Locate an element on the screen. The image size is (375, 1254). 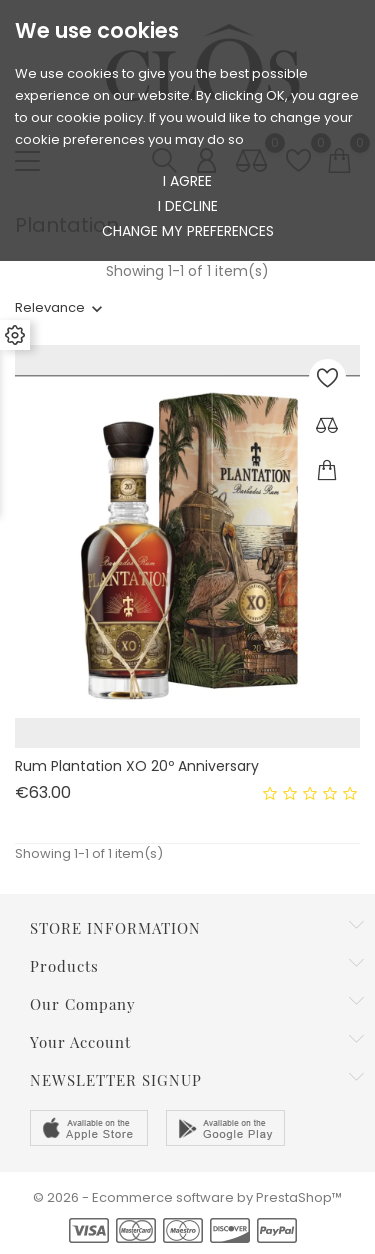
© 2026 - Ecommerce software by PrestaShop™ is located at coordinates (187, 1197).